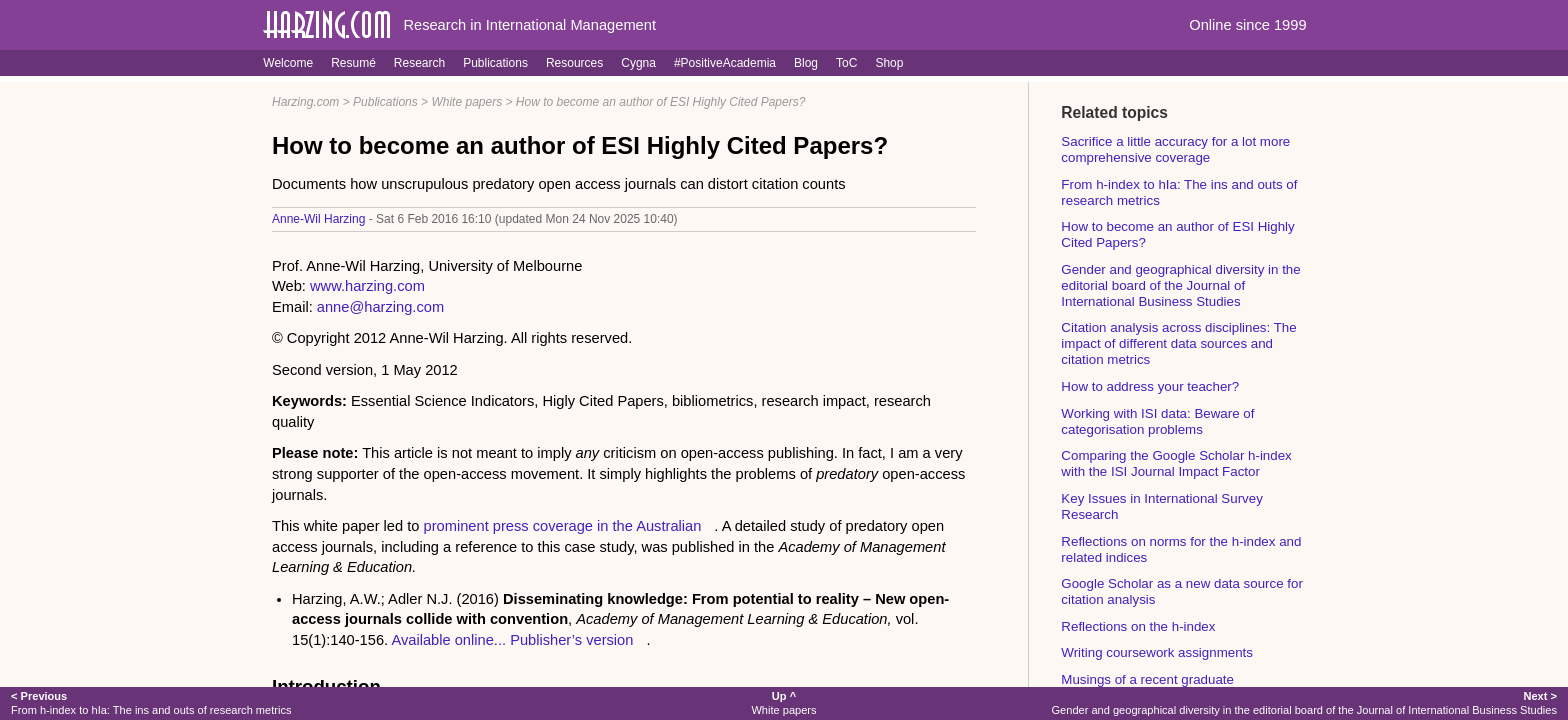  Describe the element at coordinates (1157, 652) in the screenshot. I see `Writing coursework assignments` at that location.